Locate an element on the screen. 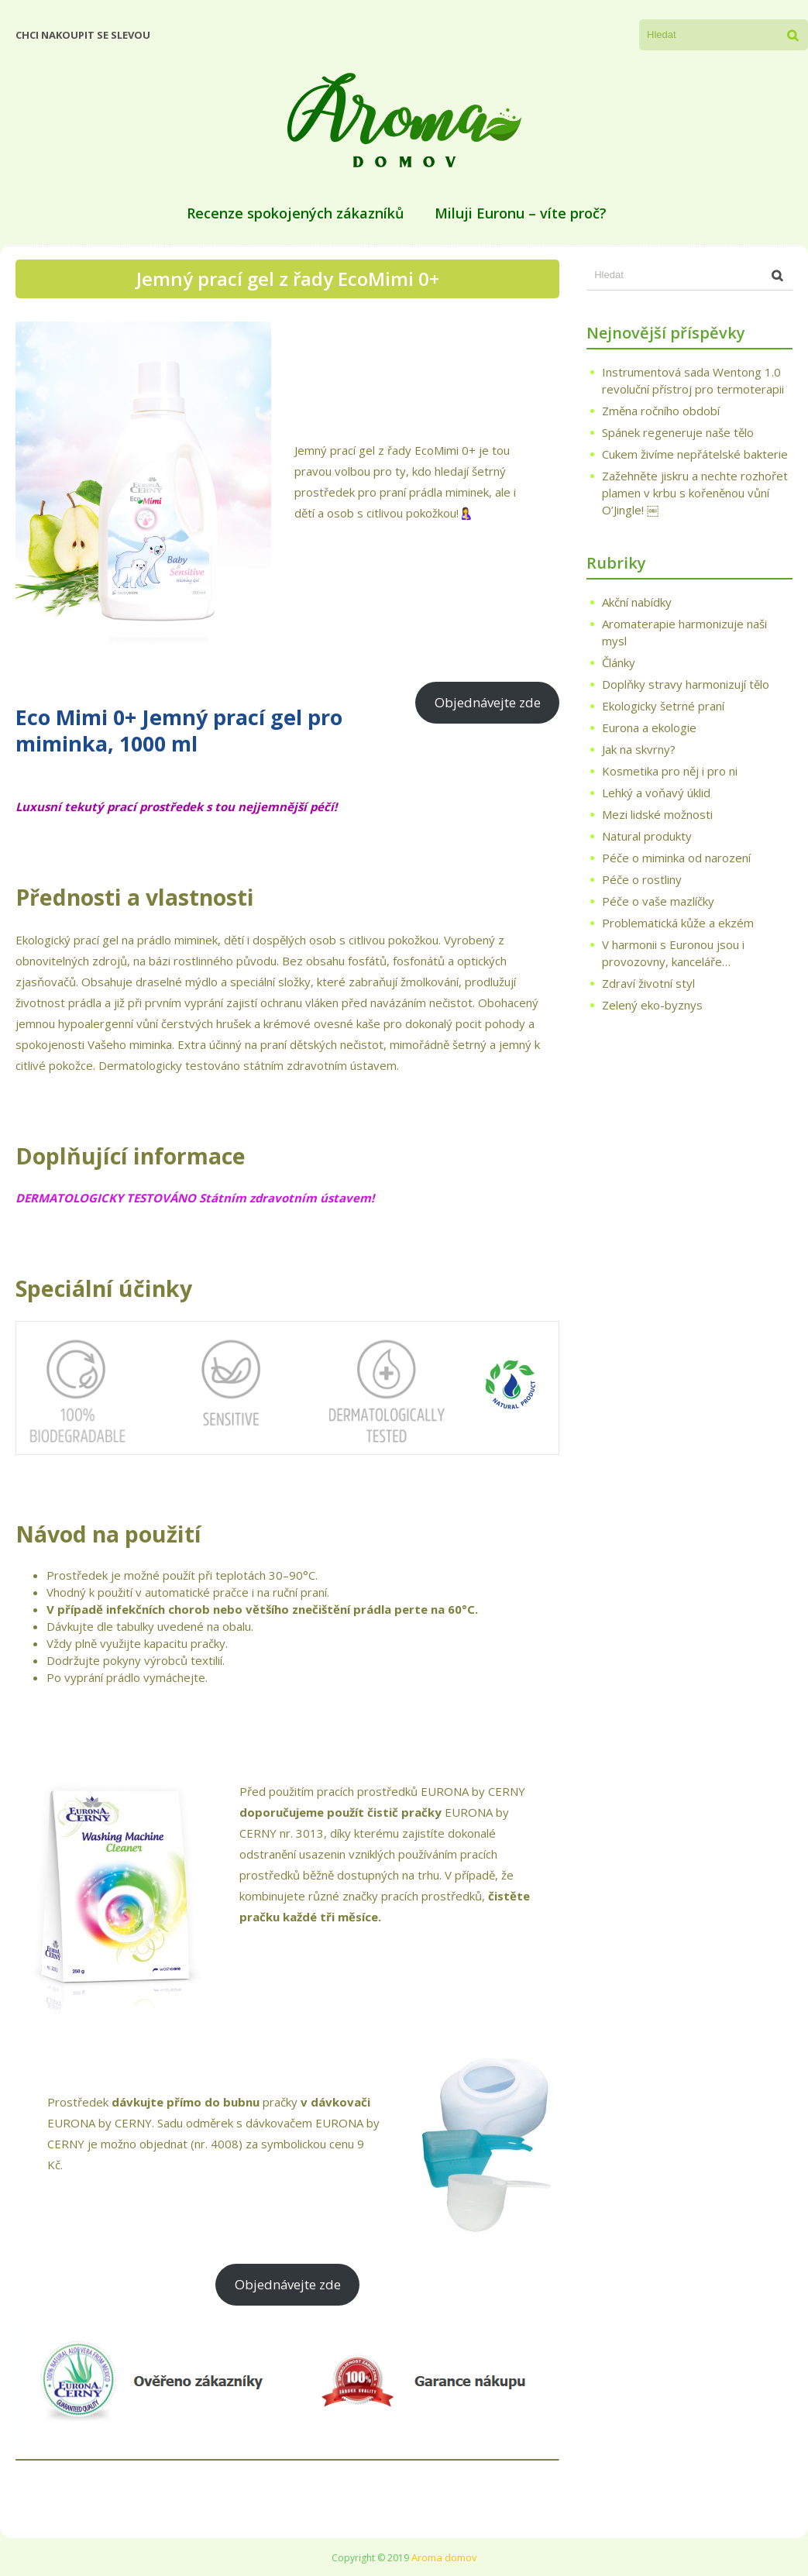 The image size is (808, 2576). Články is located at coordinates (618, 662).